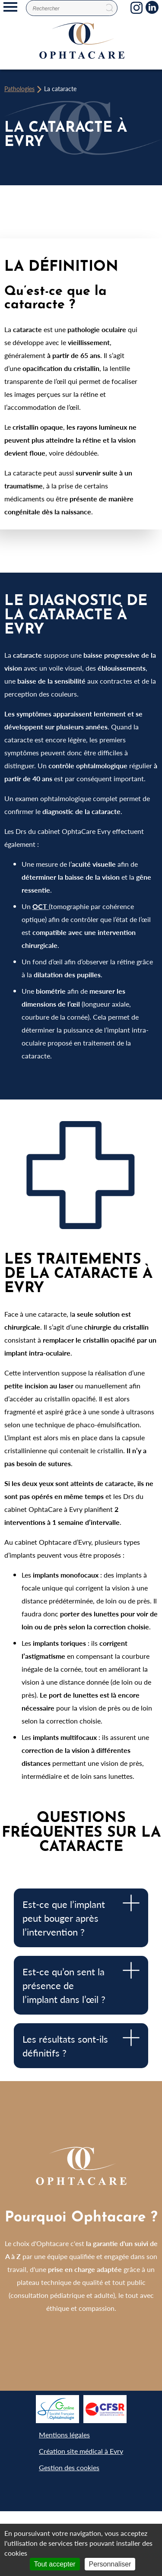 This screenshot has width=162, height=2576. What do you see at coordinates (64, 2435) in the screenshot?
I see `Mentions légales` at bounding box center [64, 2435].